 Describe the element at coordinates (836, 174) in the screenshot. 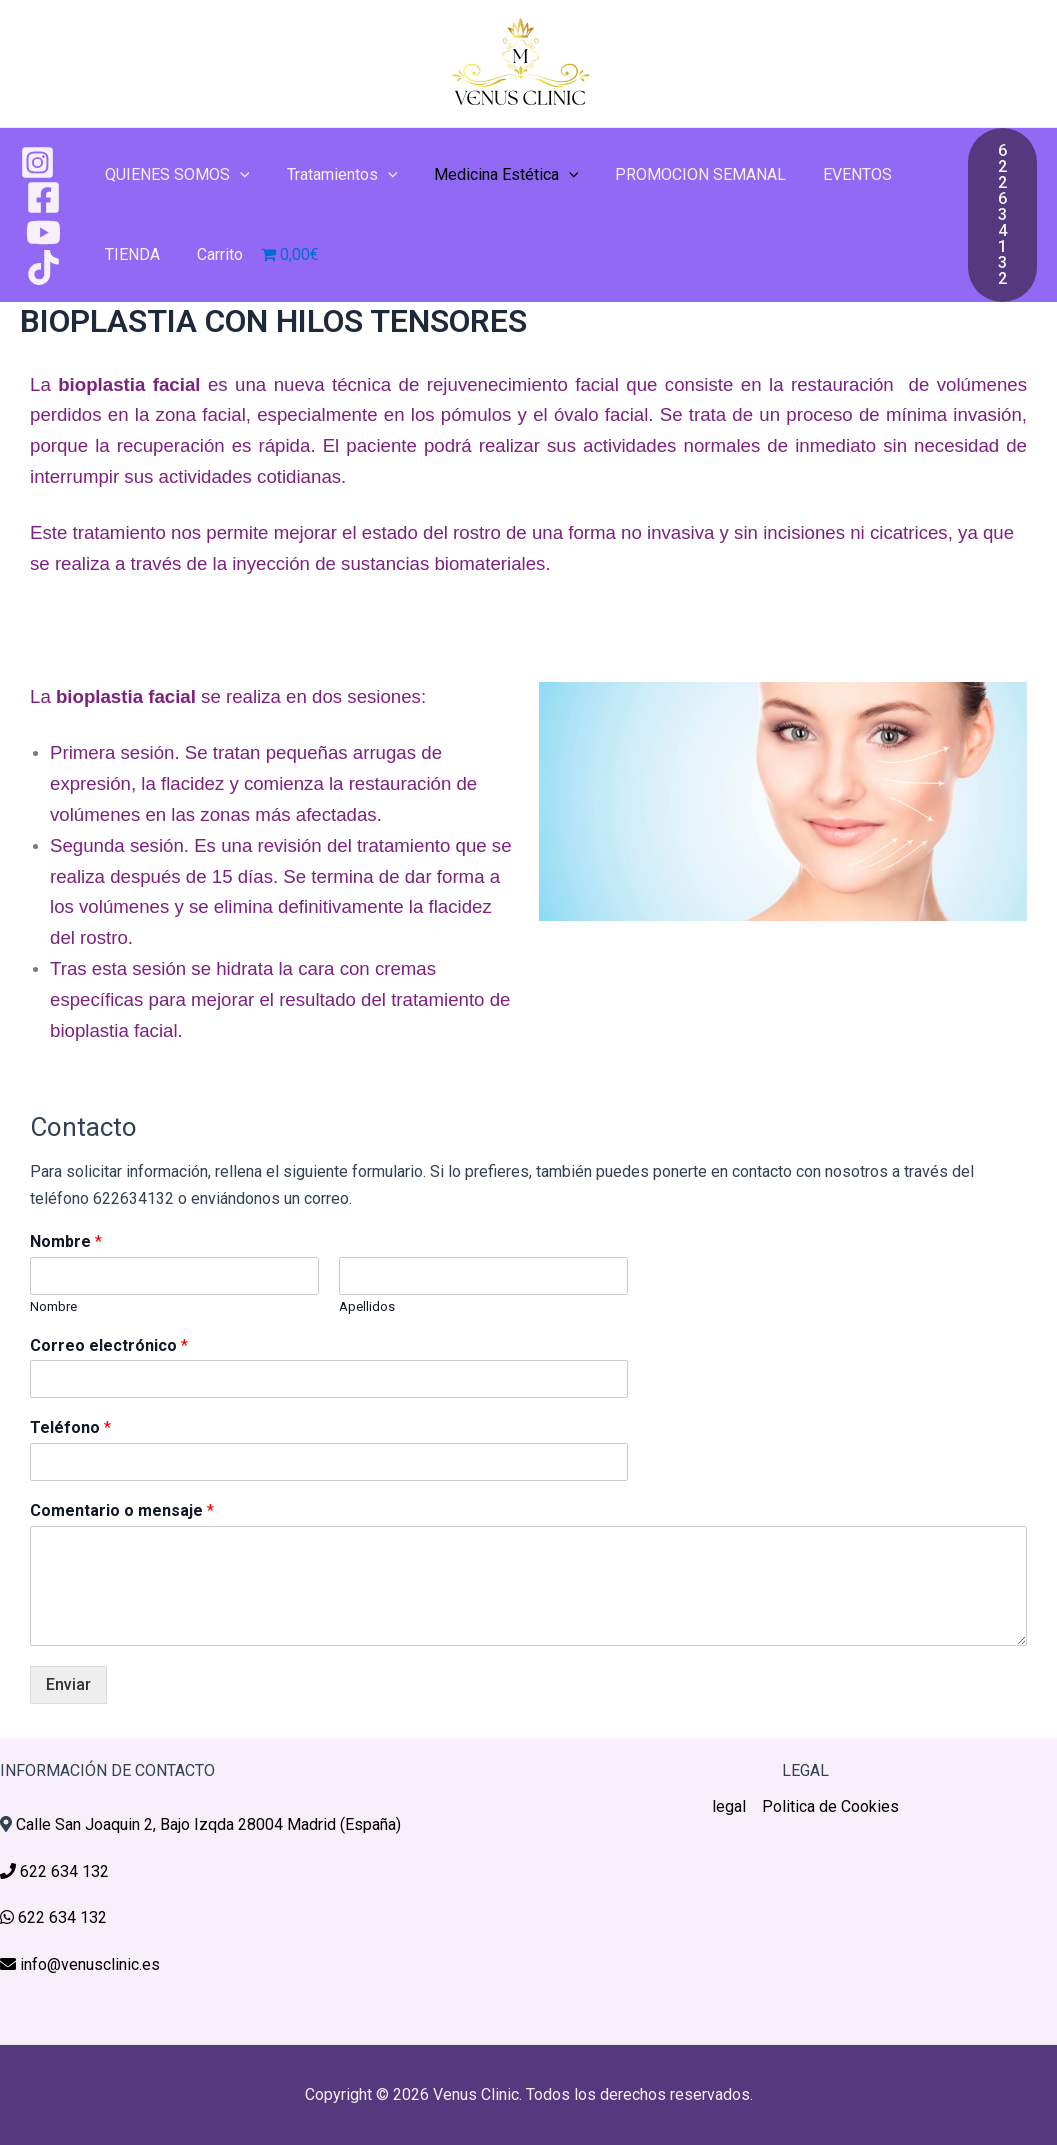

I see `EVENTOS` at that location.